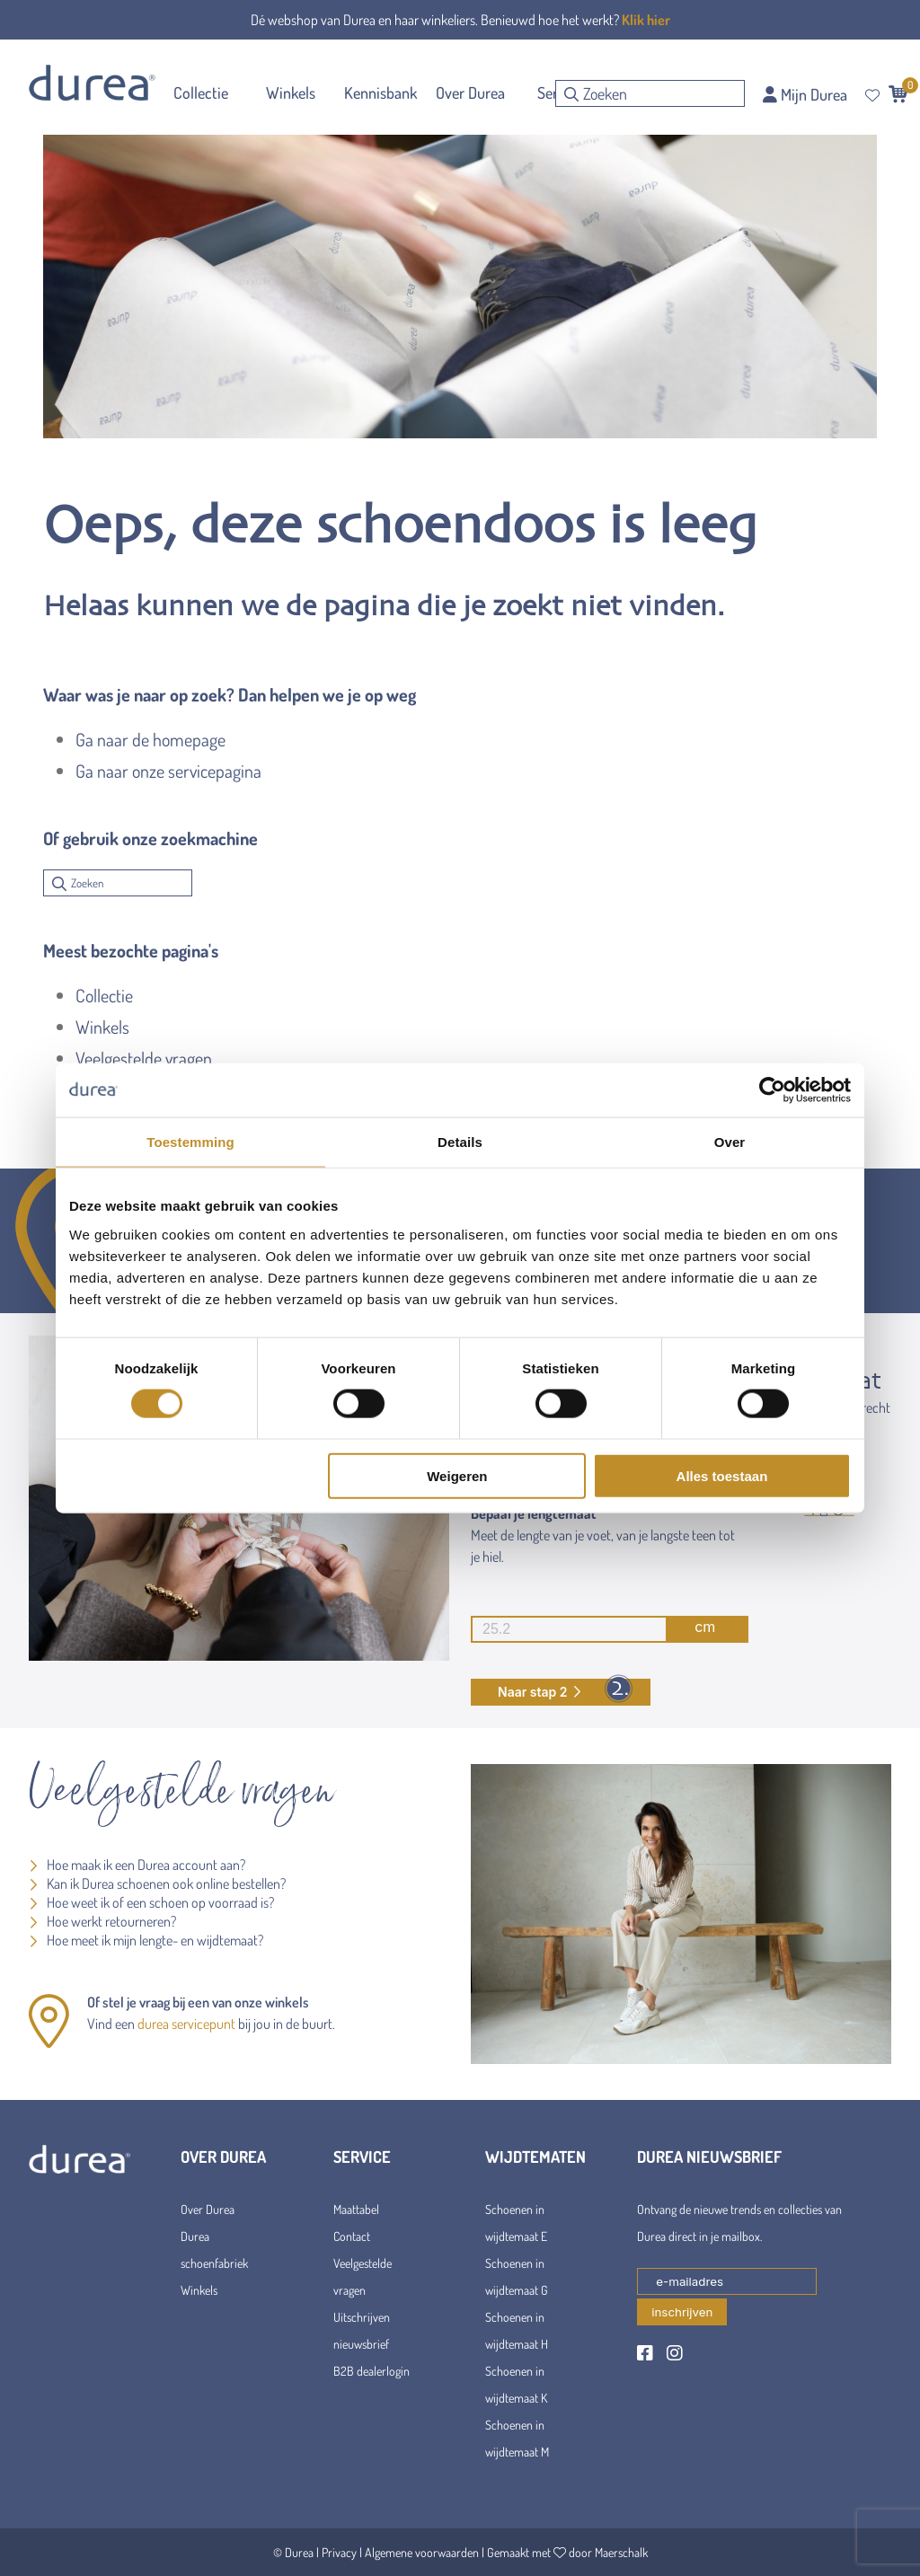 The width and height of the screenshot is (920, 2576). I want to click on Over [tab], so click(730, 1142).